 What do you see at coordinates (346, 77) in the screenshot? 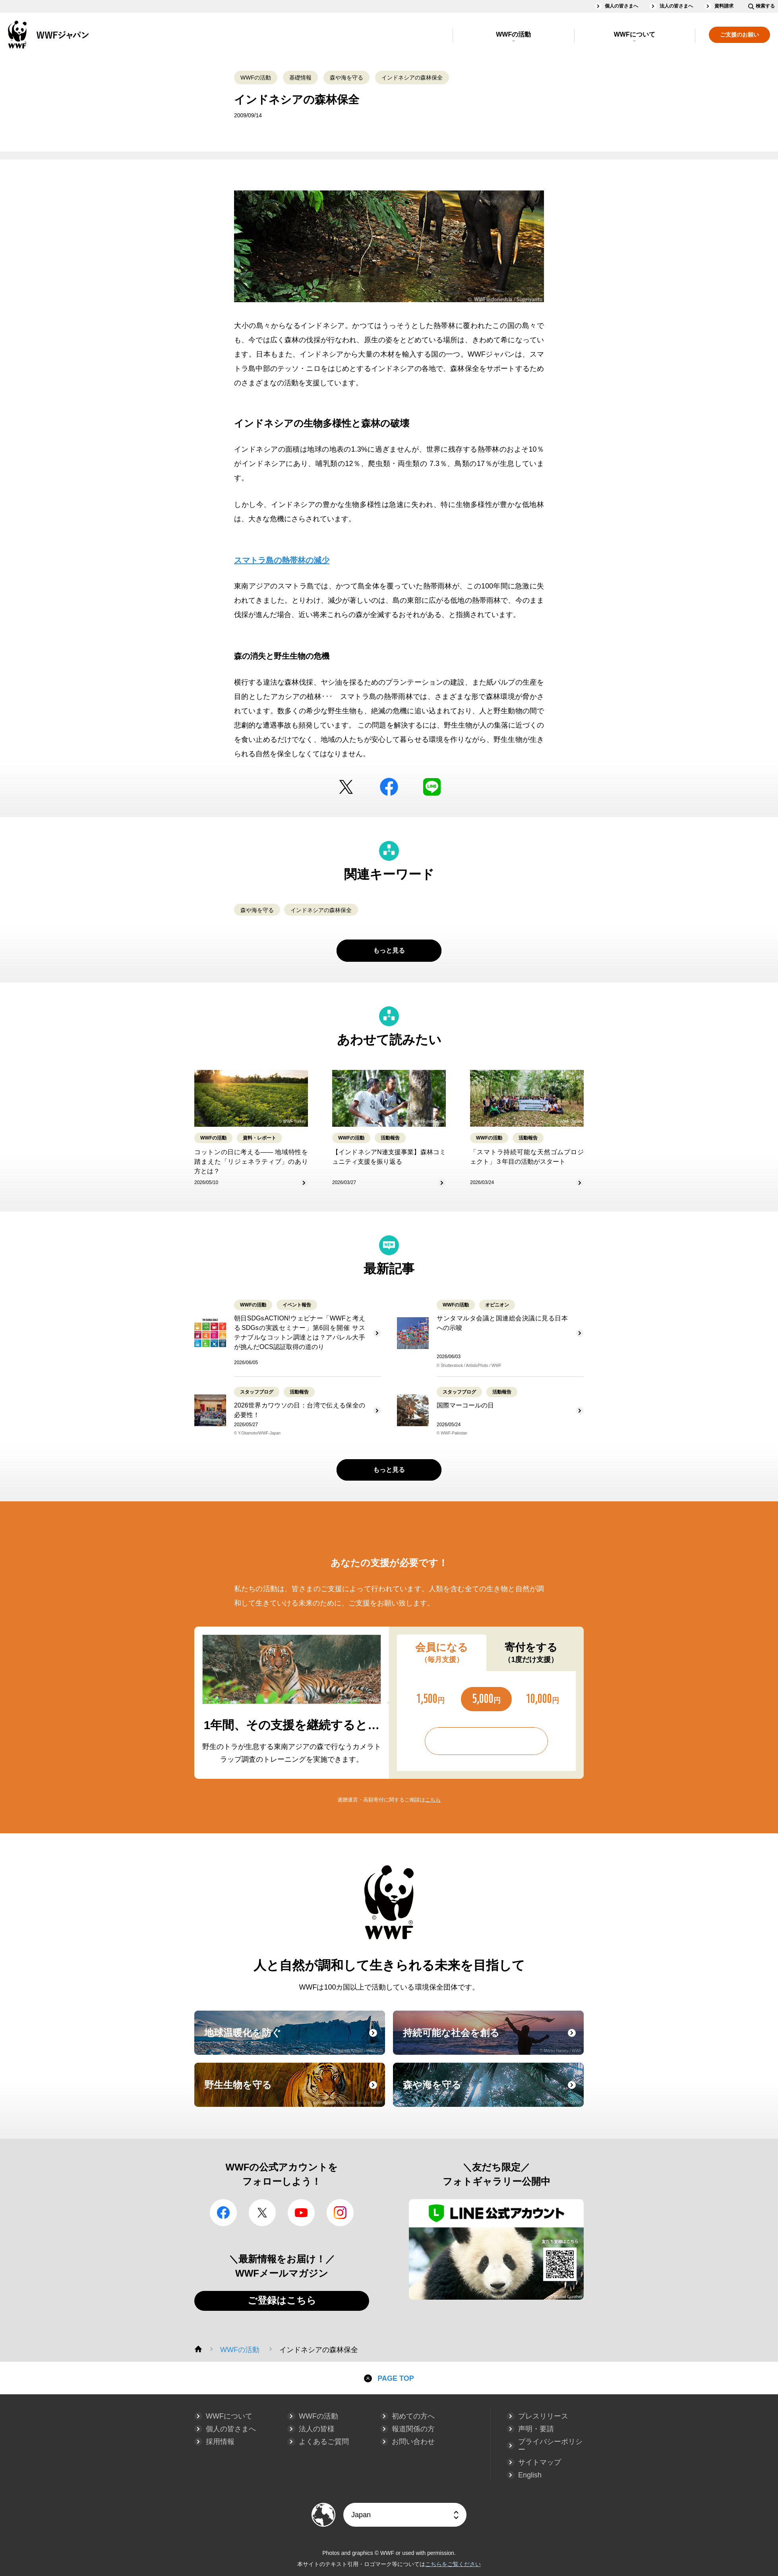
I see `森や海を守る` at bounding box center [346, 77].